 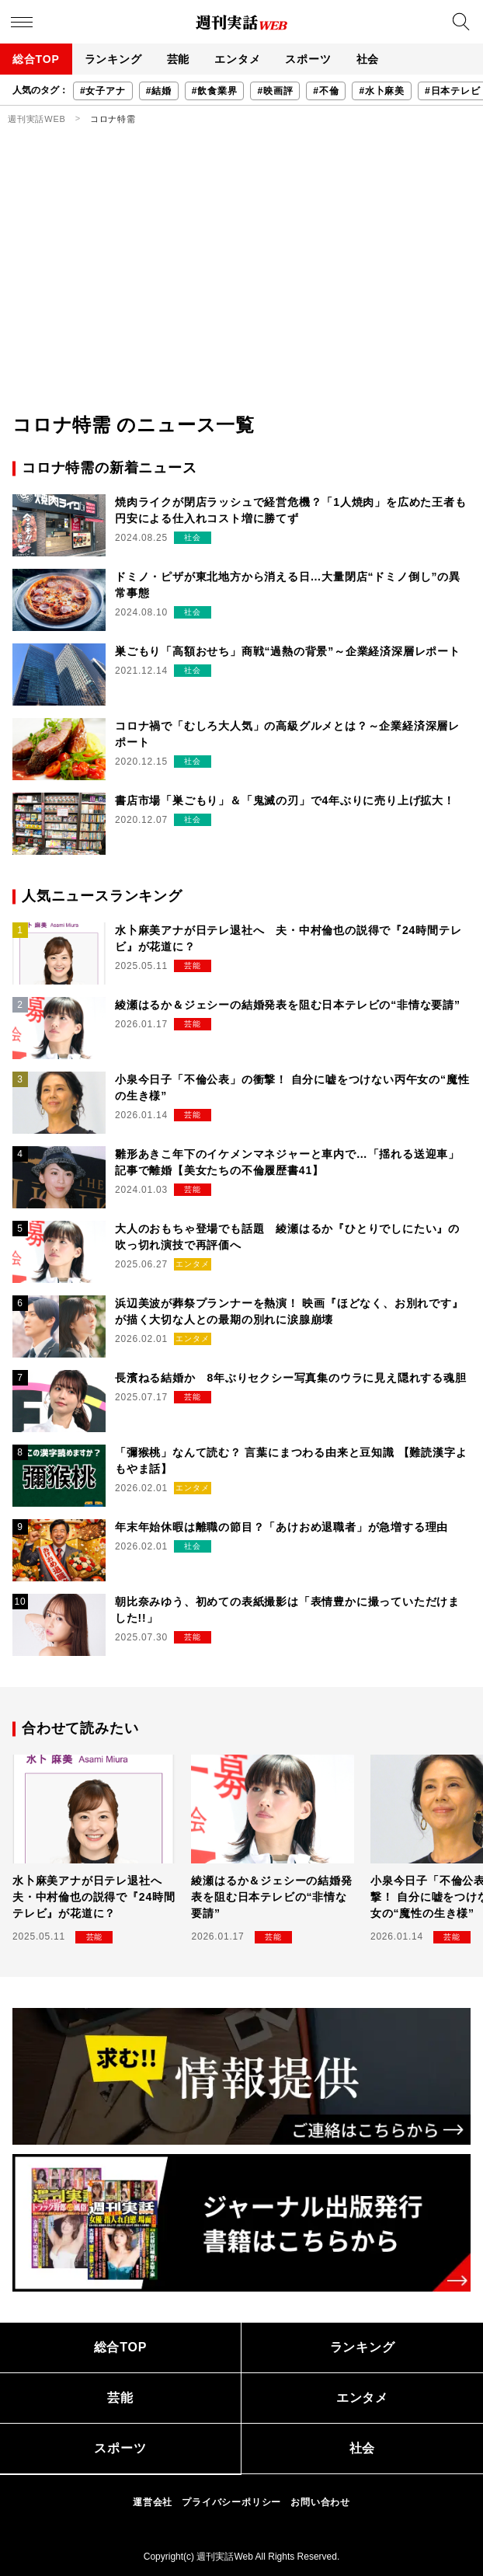 I want to click on 総合TOP, so click(x=36, y=59).